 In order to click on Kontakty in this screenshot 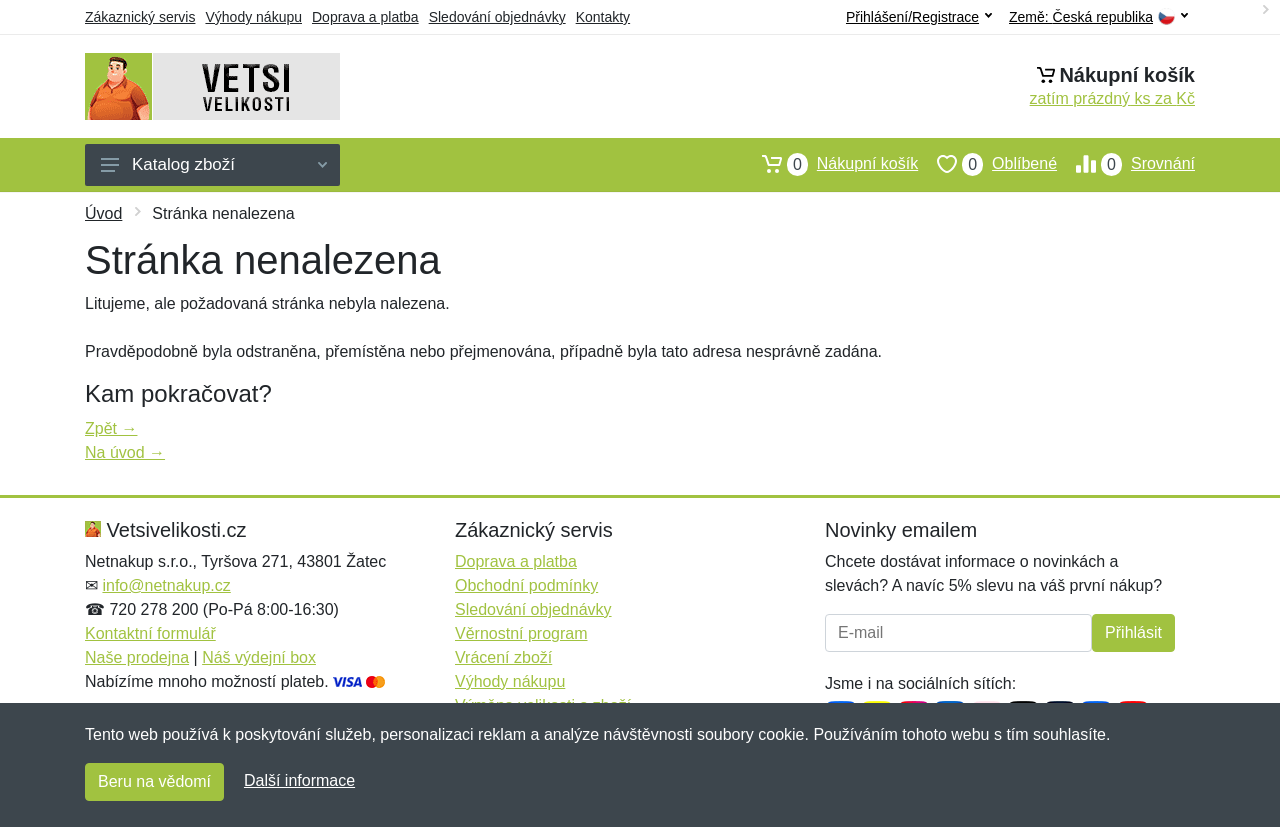, I will do `click(603, 17)`.